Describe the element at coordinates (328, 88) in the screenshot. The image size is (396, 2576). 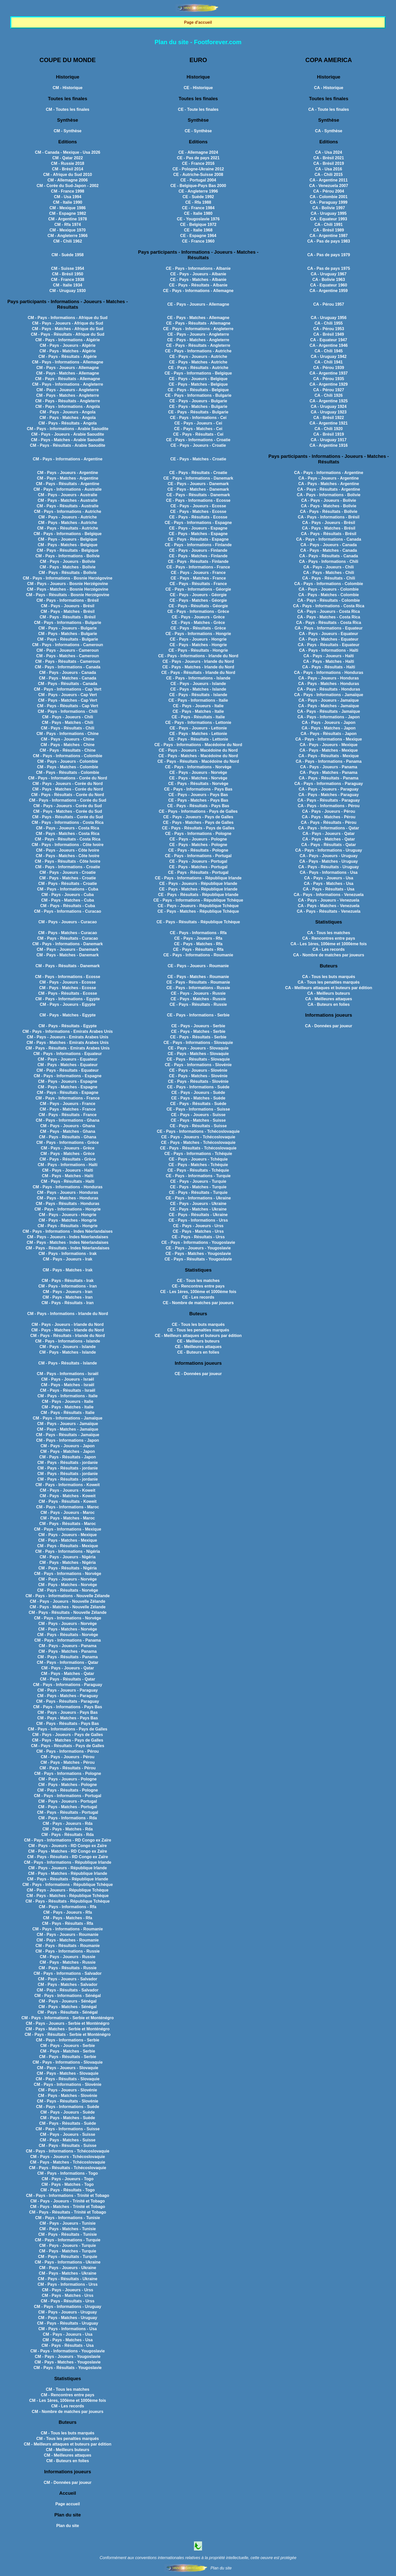
I see `CA - Historique` at that location.